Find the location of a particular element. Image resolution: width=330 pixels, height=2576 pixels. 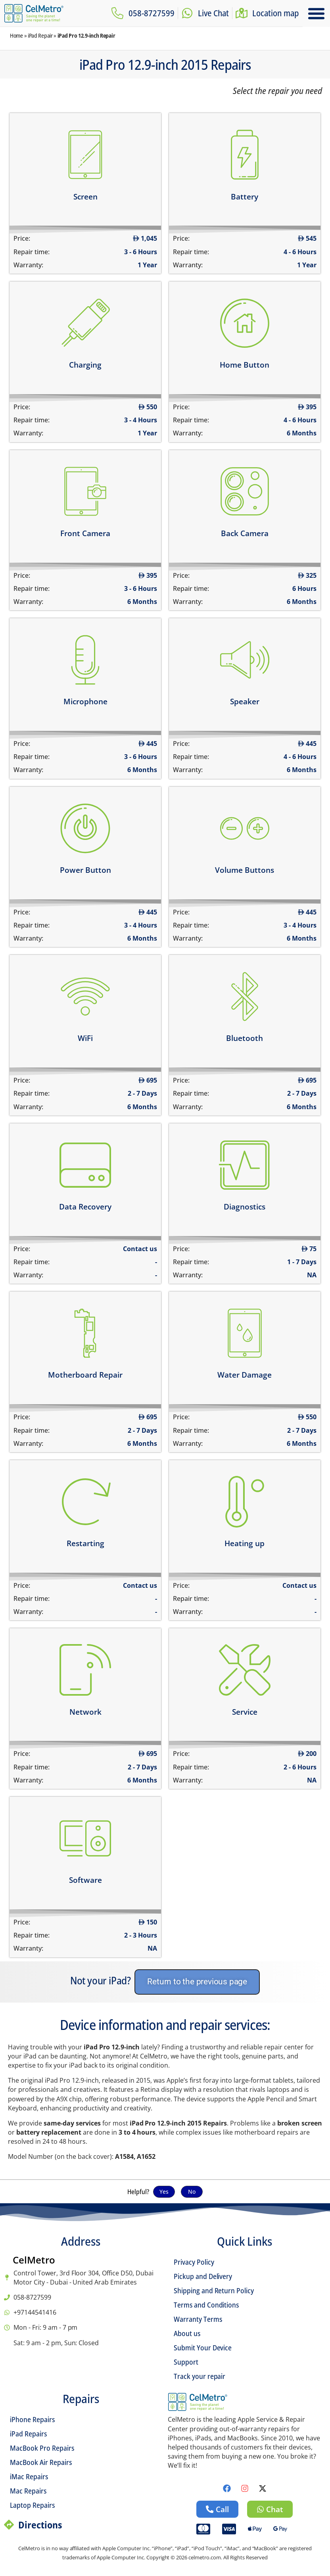

Pickup and Delivery is located at coordinates (203, 2276).